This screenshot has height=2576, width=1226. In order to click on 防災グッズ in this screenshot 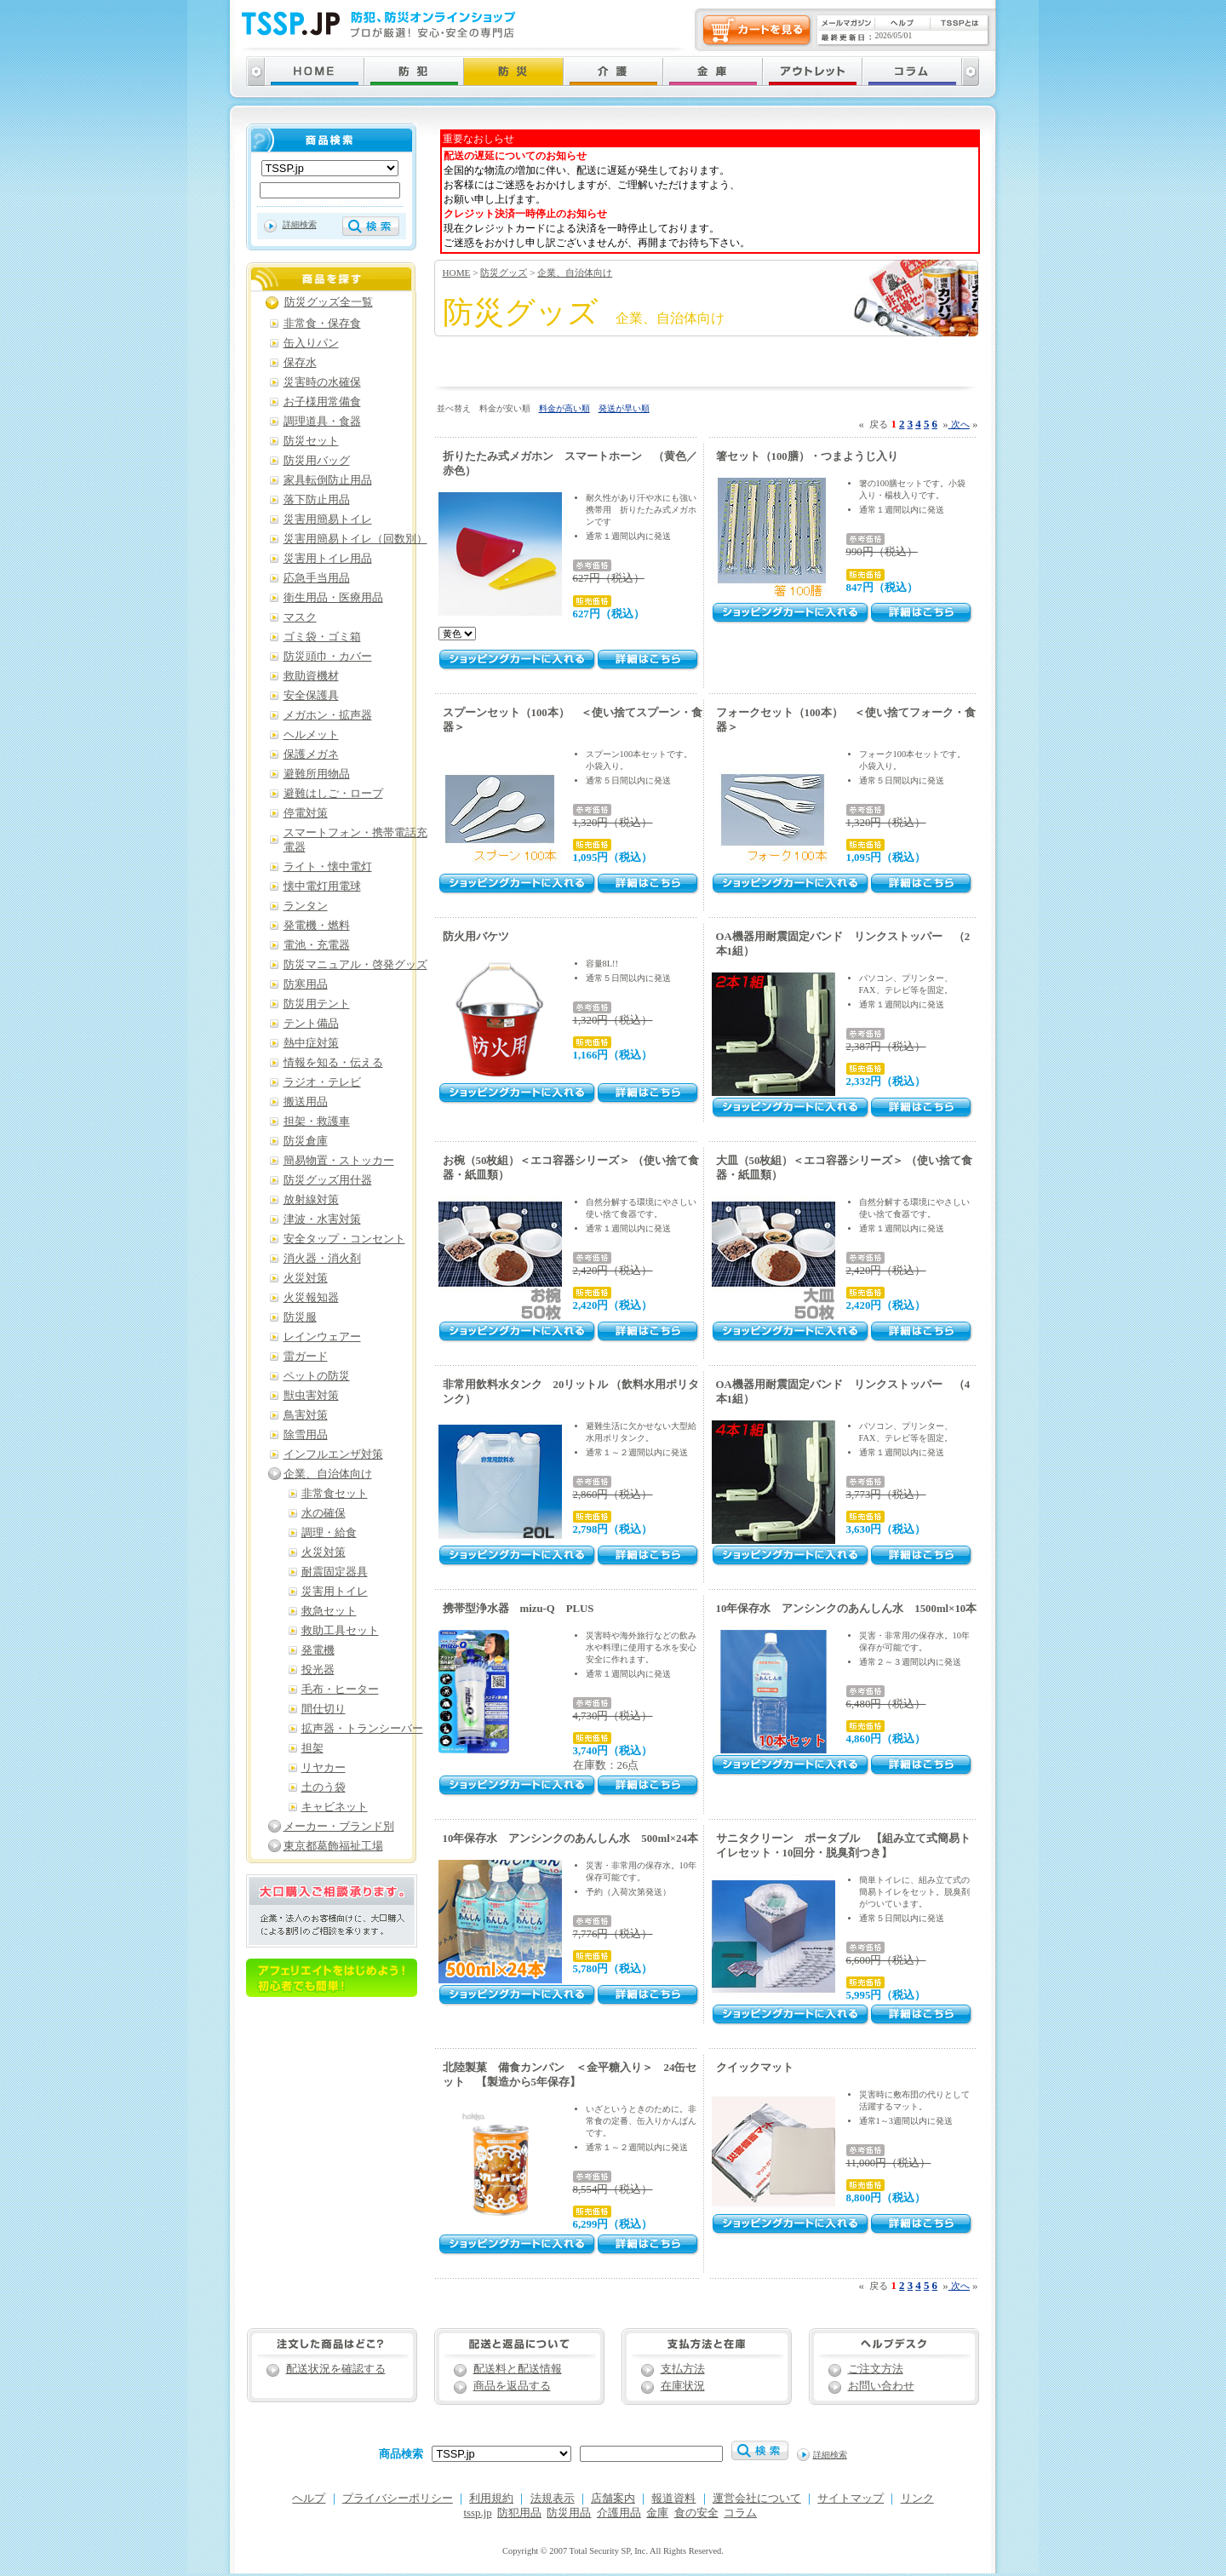, I will do `click(503, 272)`.